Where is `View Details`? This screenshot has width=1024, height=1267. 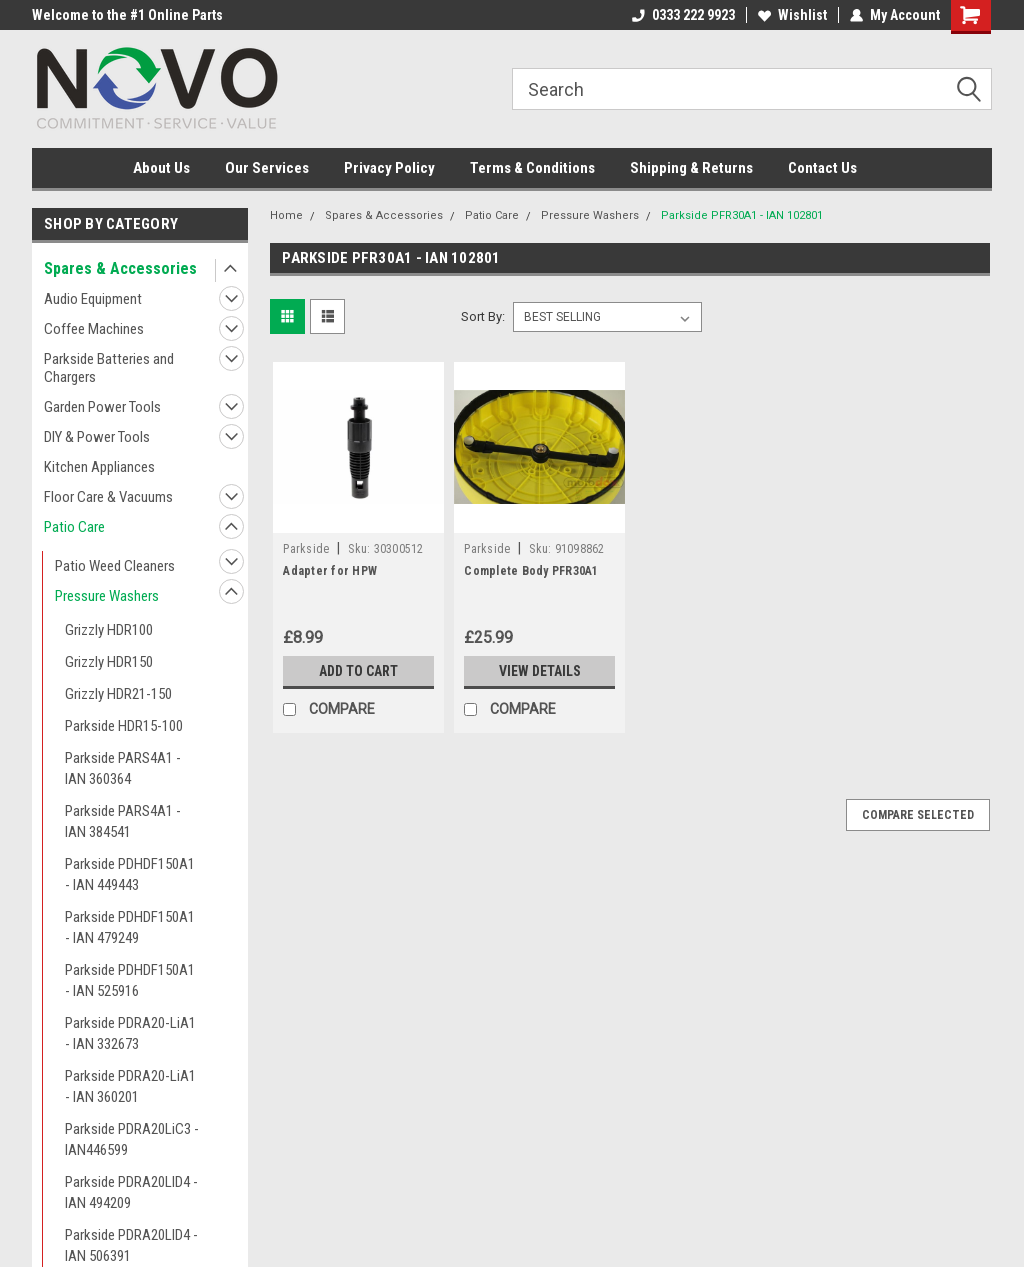 View Details is located at coordinates (540, 671).